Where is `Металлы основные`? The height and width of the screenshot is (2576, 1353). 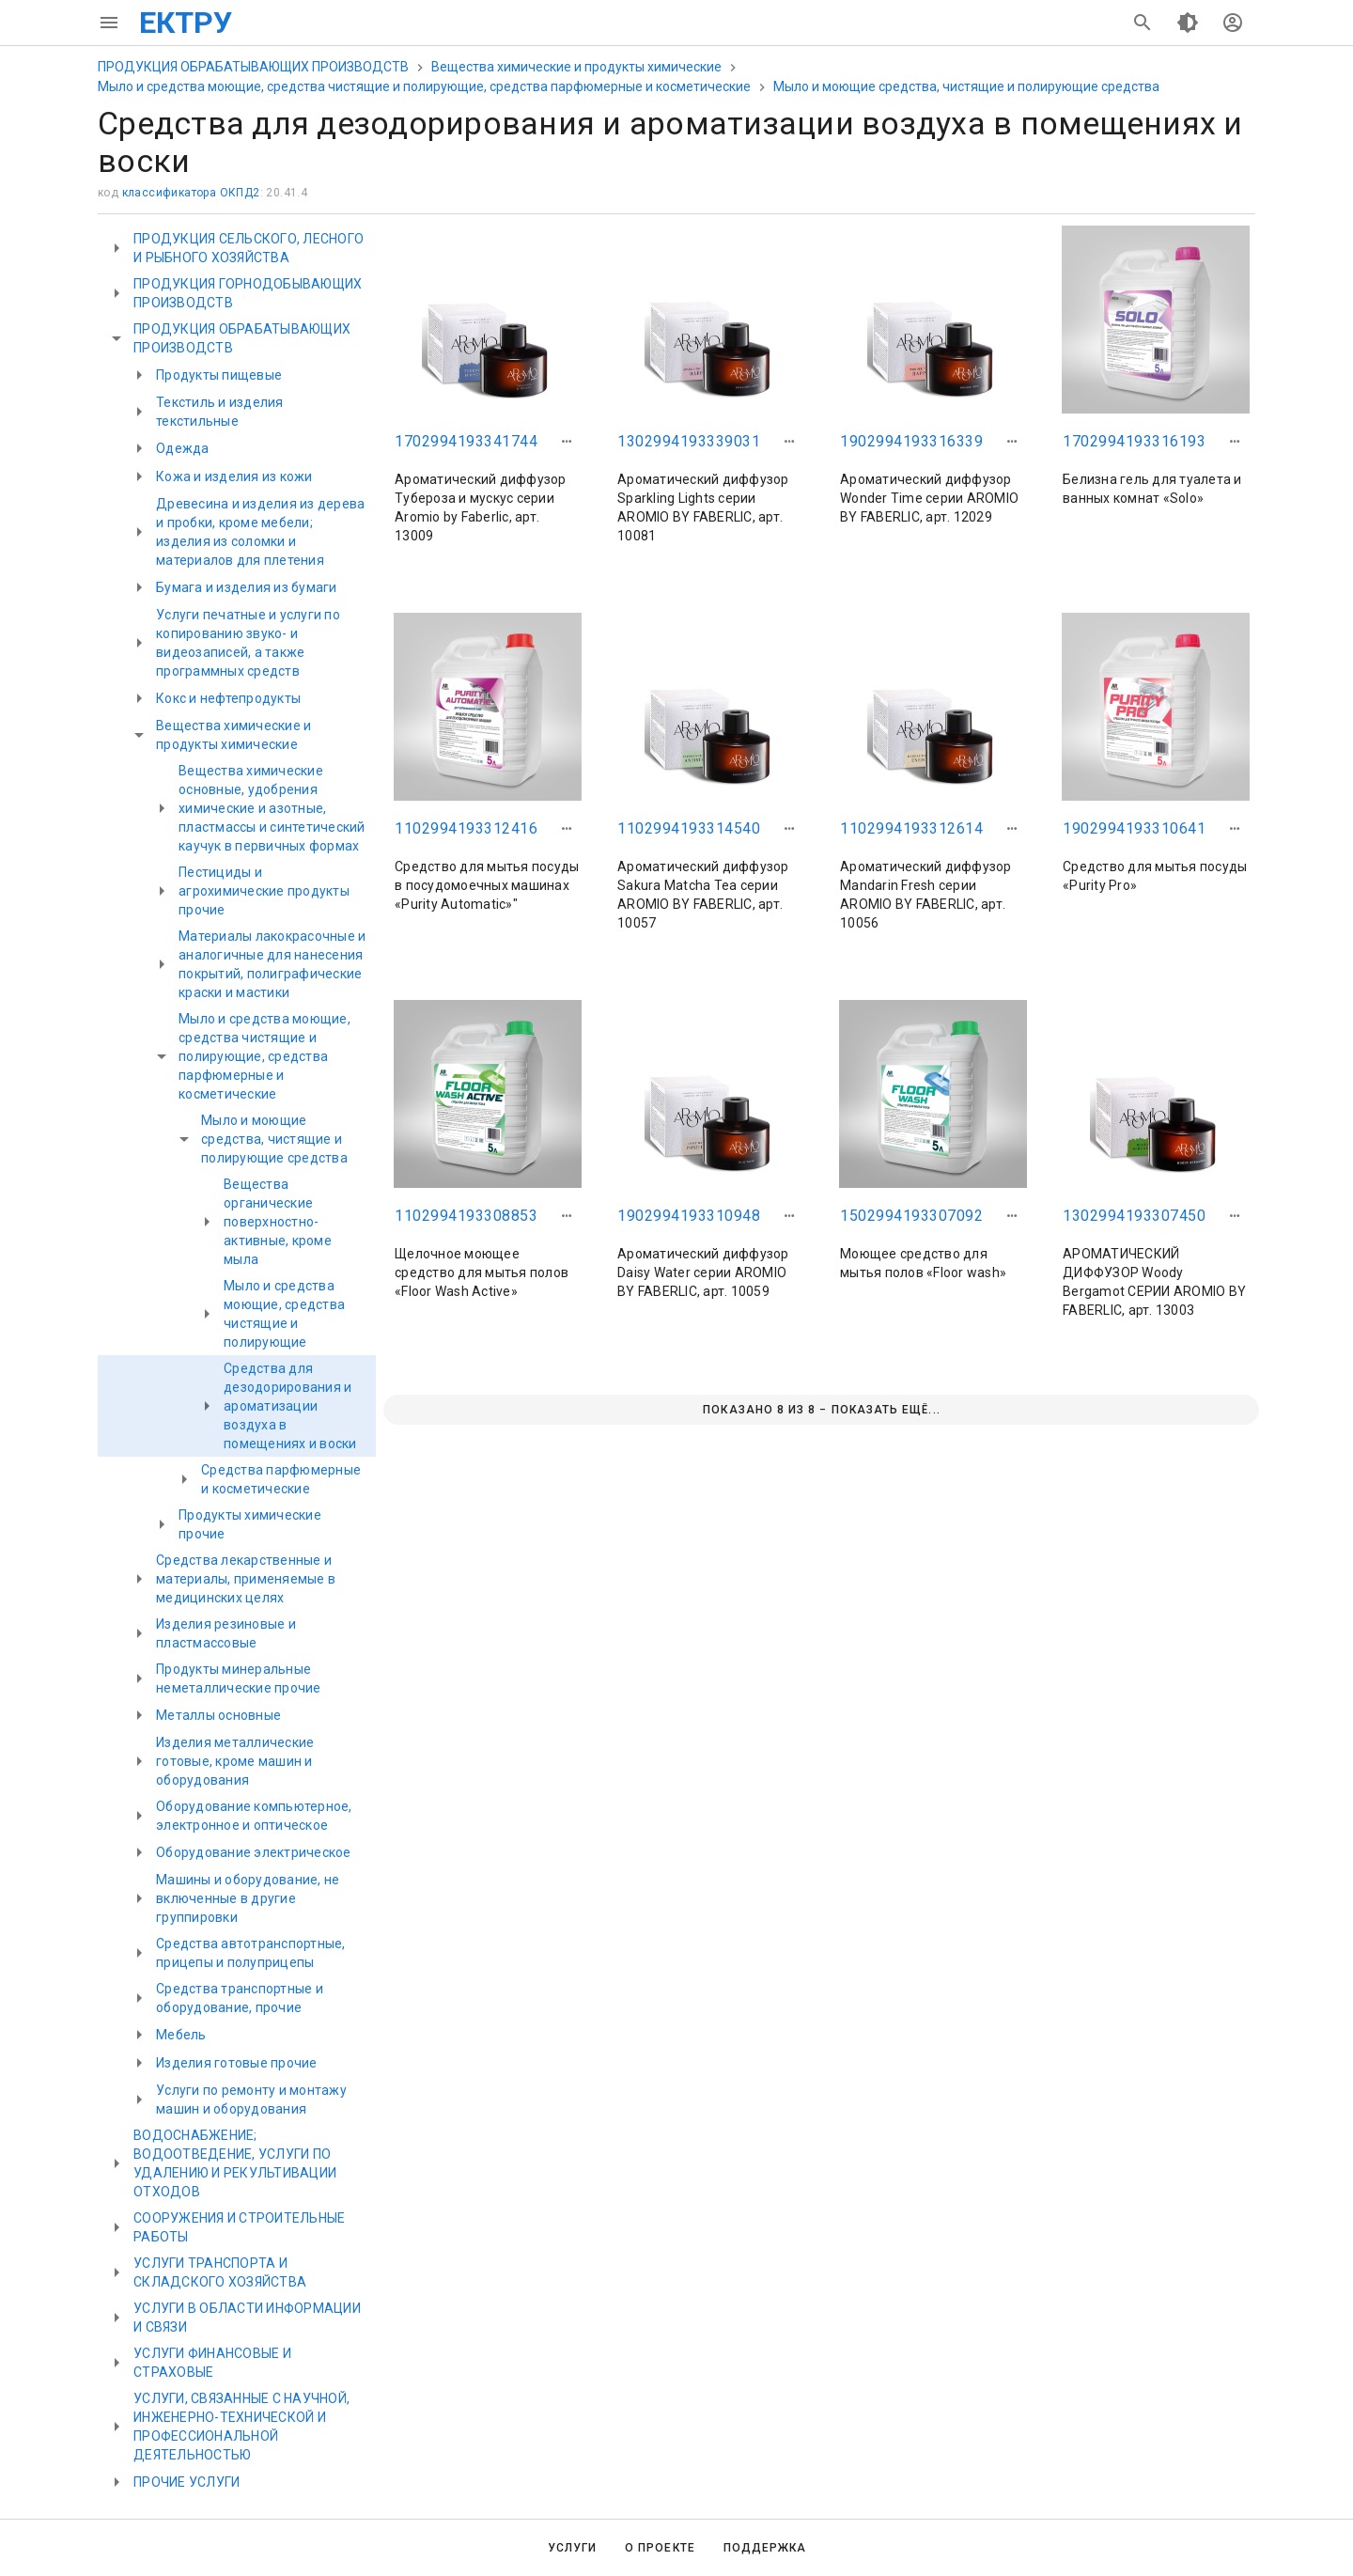 Металлы основные is located at coordinates (218, 1715).